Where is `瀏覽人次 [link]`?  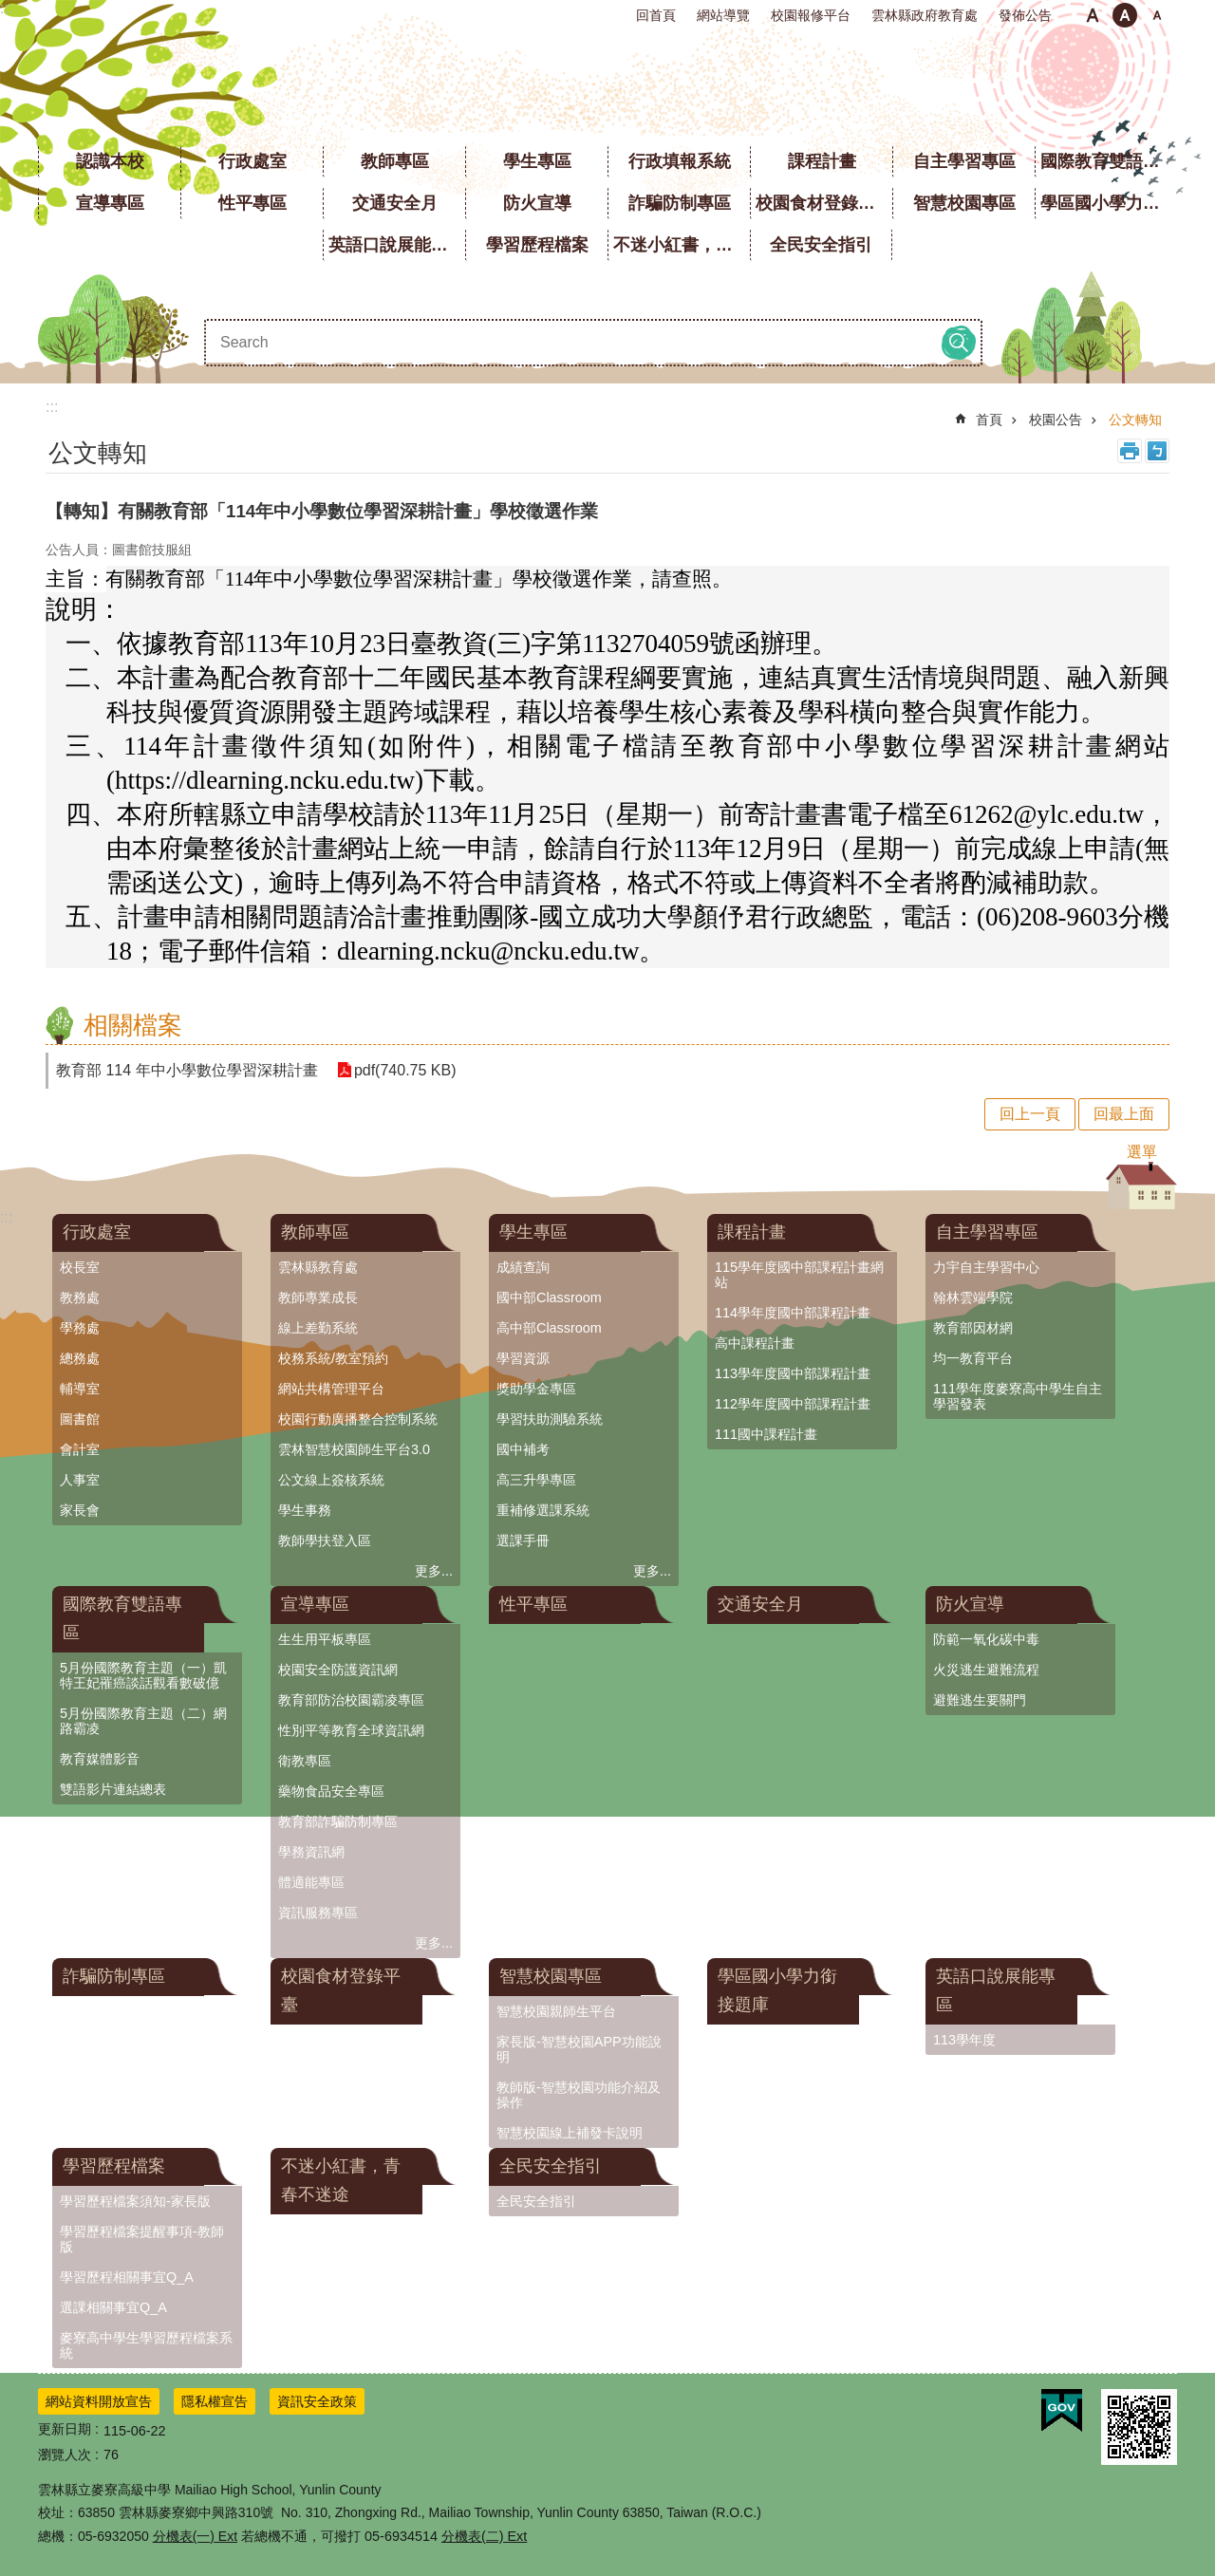 瀏覽人次 [link] is located at coordinates (64, 2454).